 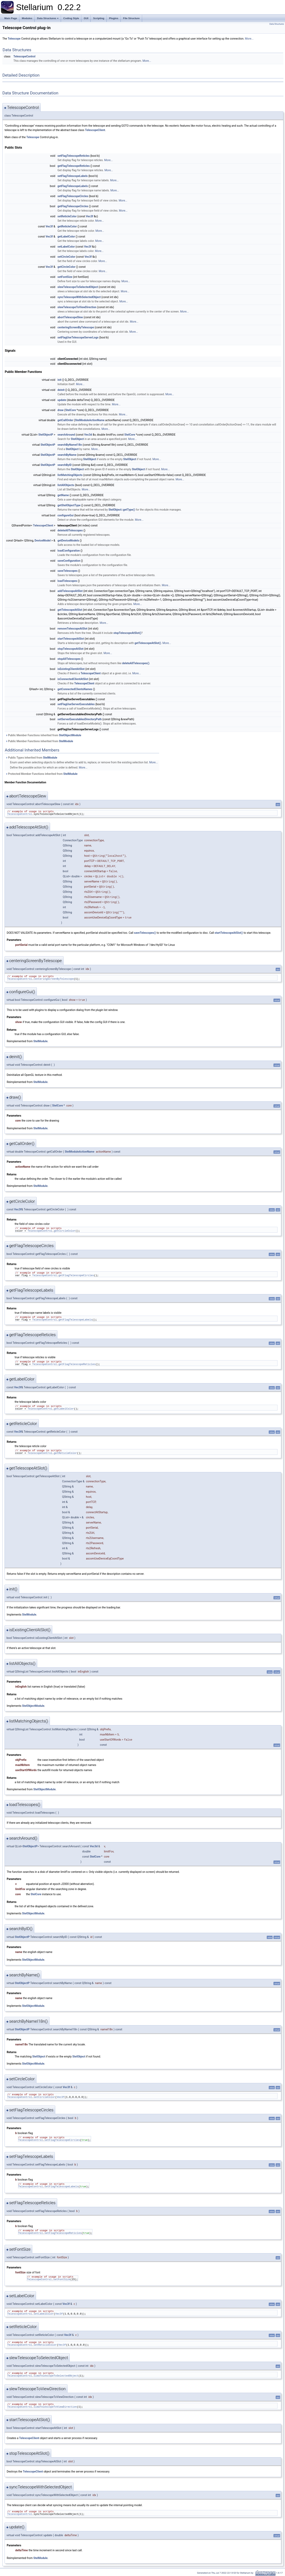 What do you see at coordinates (66, 741) in the screenshot?
I see `StelModule` at bounding box center [66, 741].